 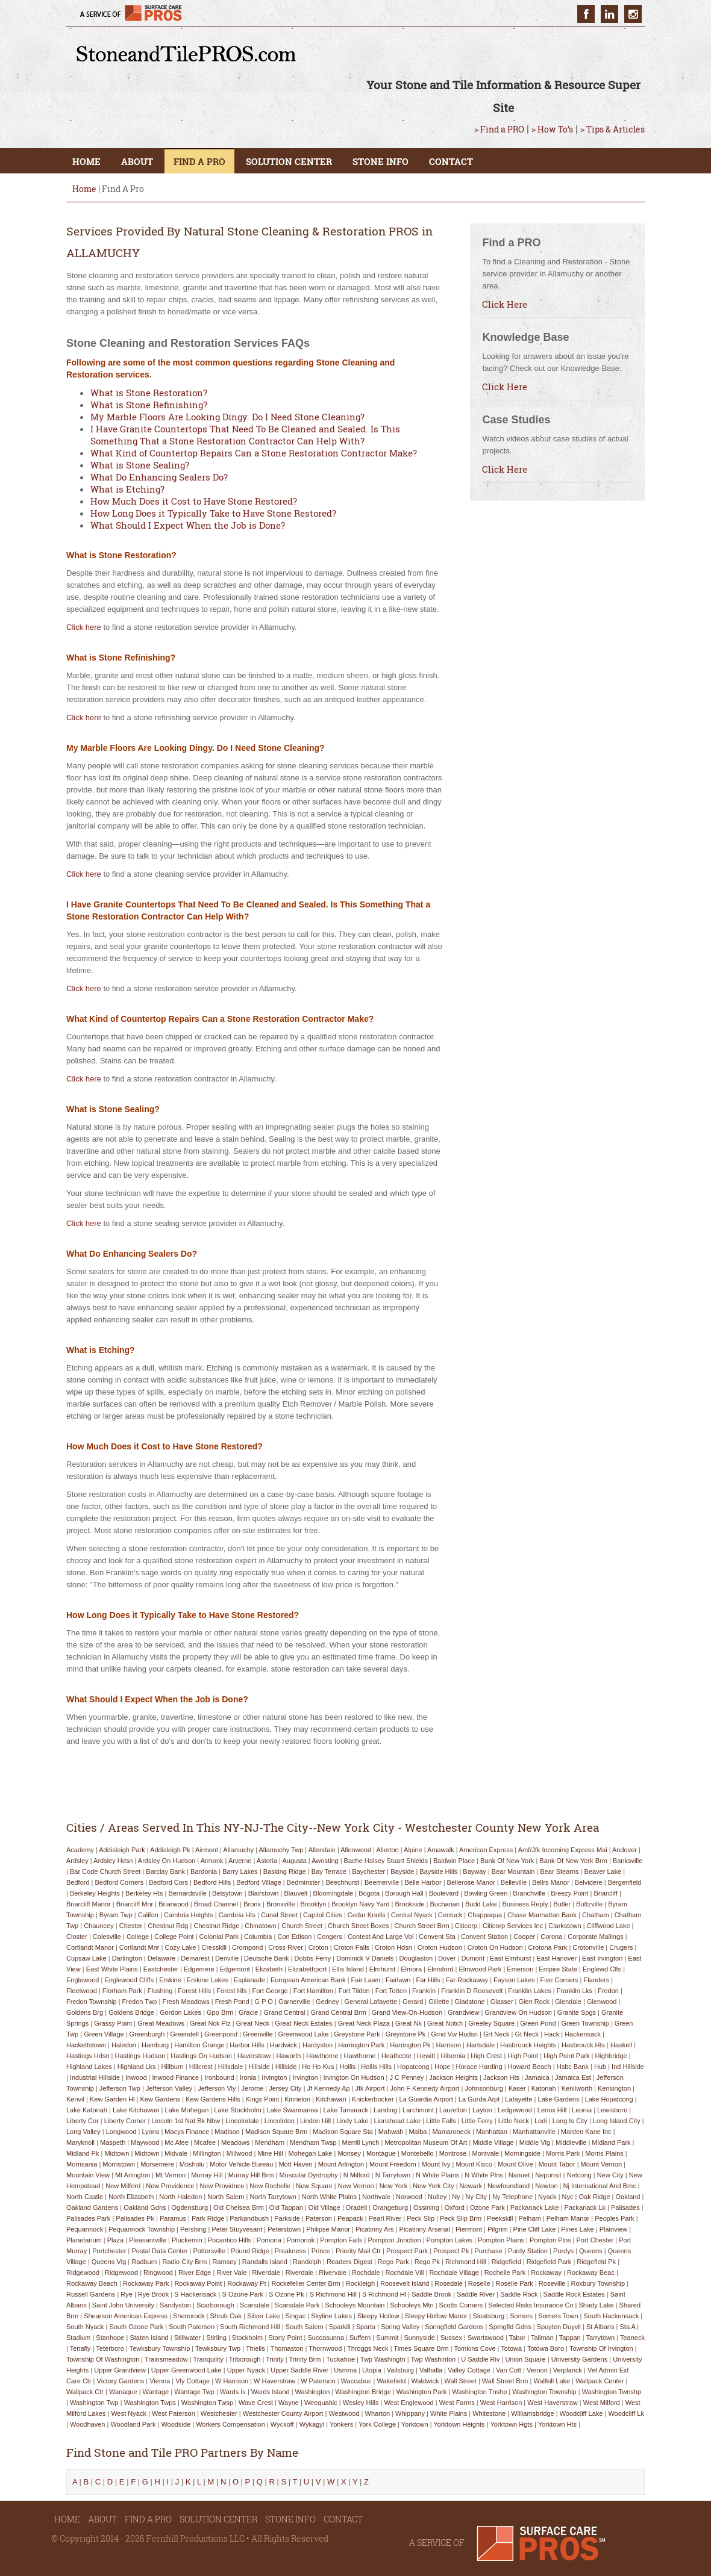 What do you see at coordinates (438, 1871) in the screenshot?
I see `bayside hills` at bounding box center [438, 1871].